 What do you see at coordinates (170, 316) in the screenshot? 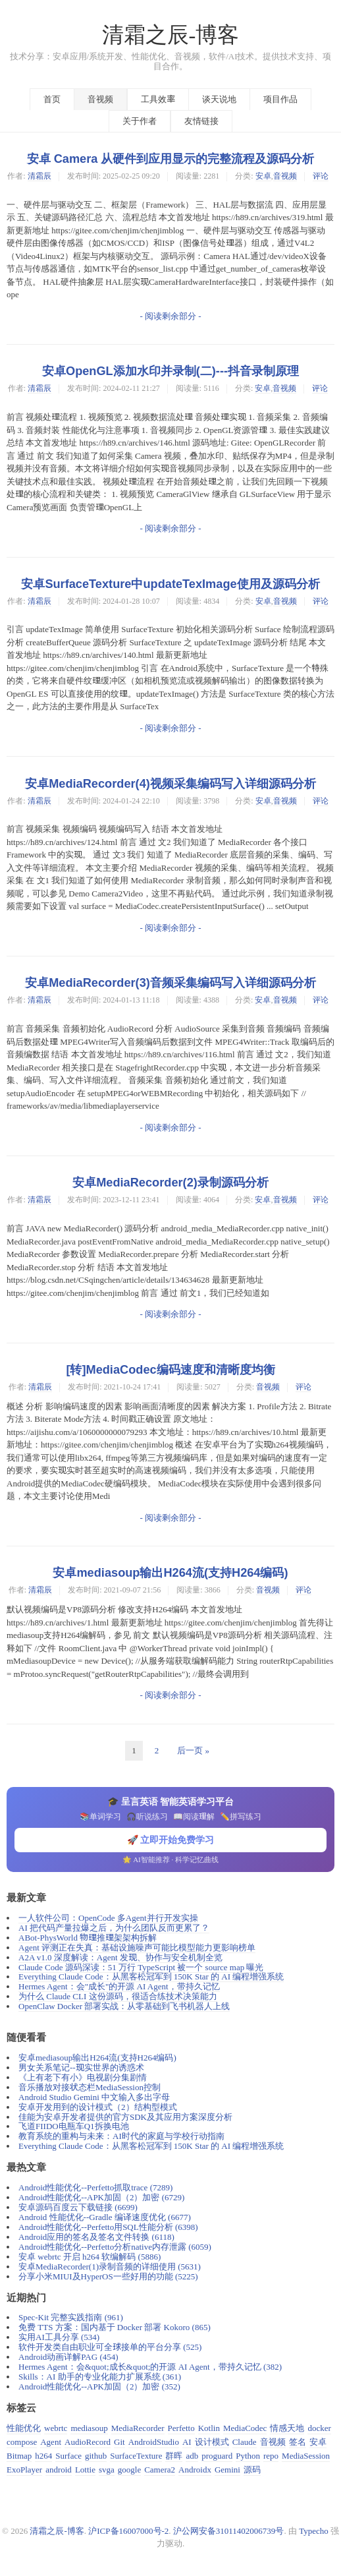
I see `- 阅读剩余部分 -` at bounding box center [170, 316].